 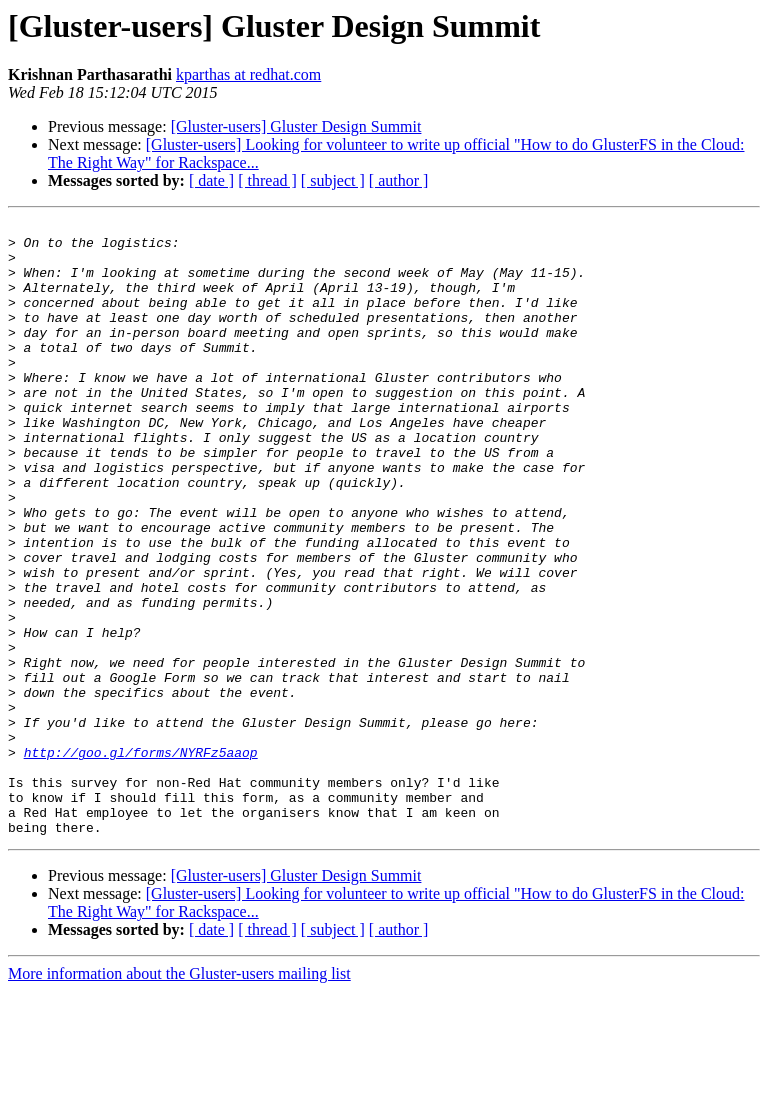 What do you see at coordinates (179, 1096) in the screenshot?
I see `More information about the Gluster-users mailing list` at bounding box center [179, 1096].